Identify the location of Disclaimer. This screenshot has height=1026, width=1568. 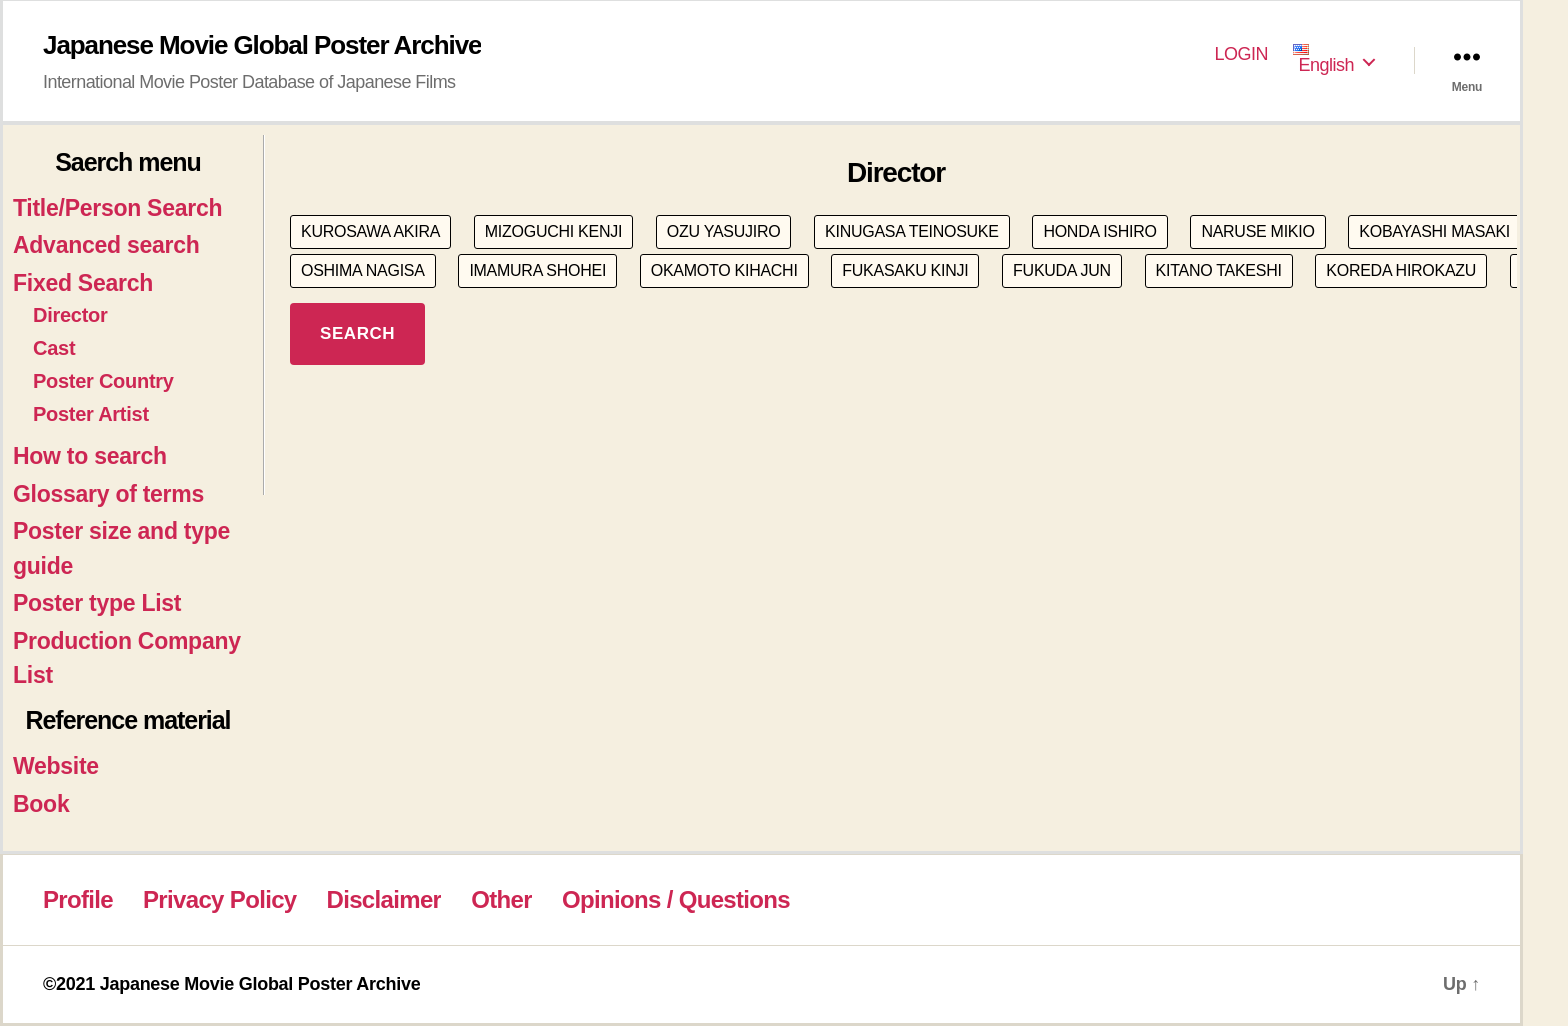
(384, 899).